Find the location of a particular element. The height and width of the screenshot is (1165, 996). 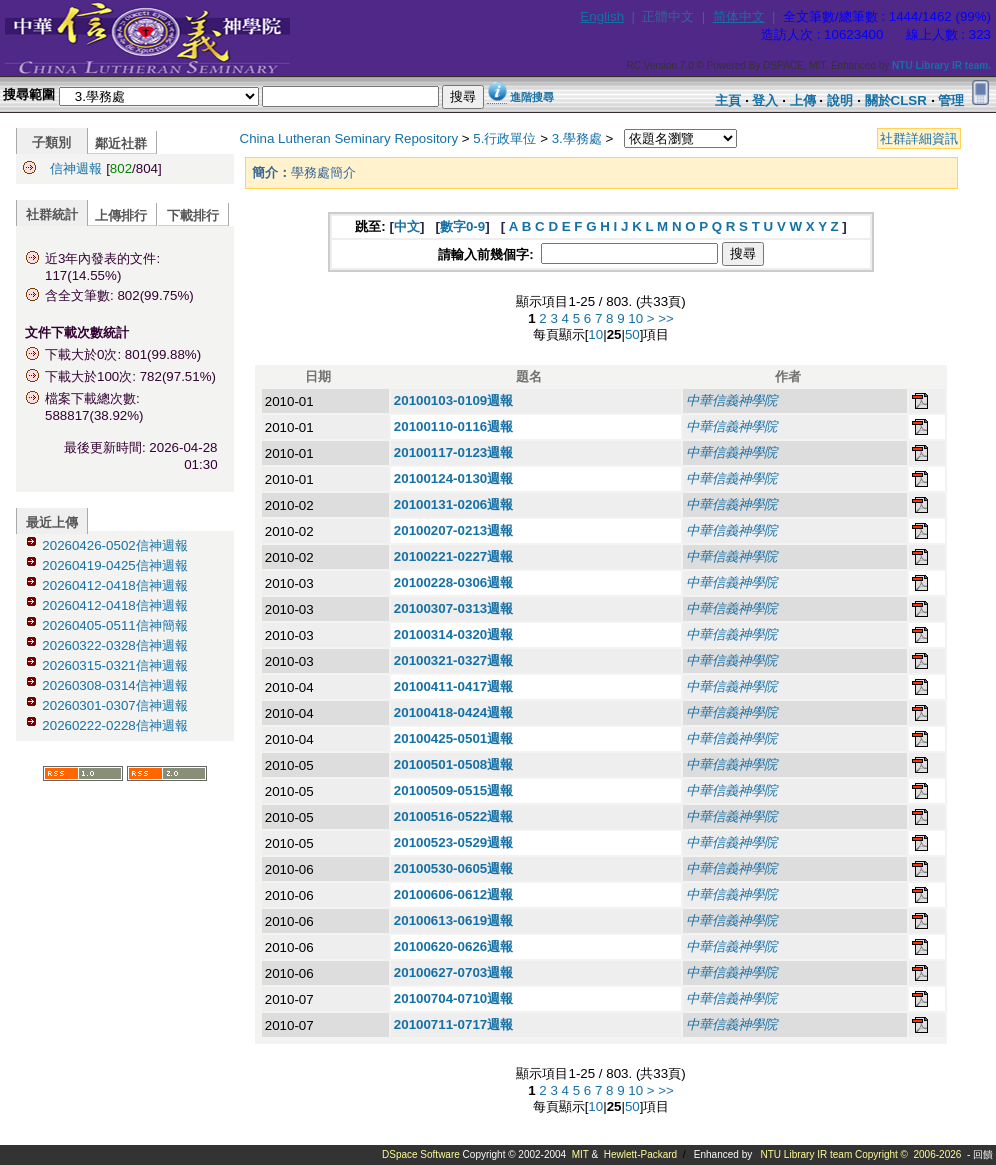

20260315-0321信神週報 is located at coordinates (114, 665).